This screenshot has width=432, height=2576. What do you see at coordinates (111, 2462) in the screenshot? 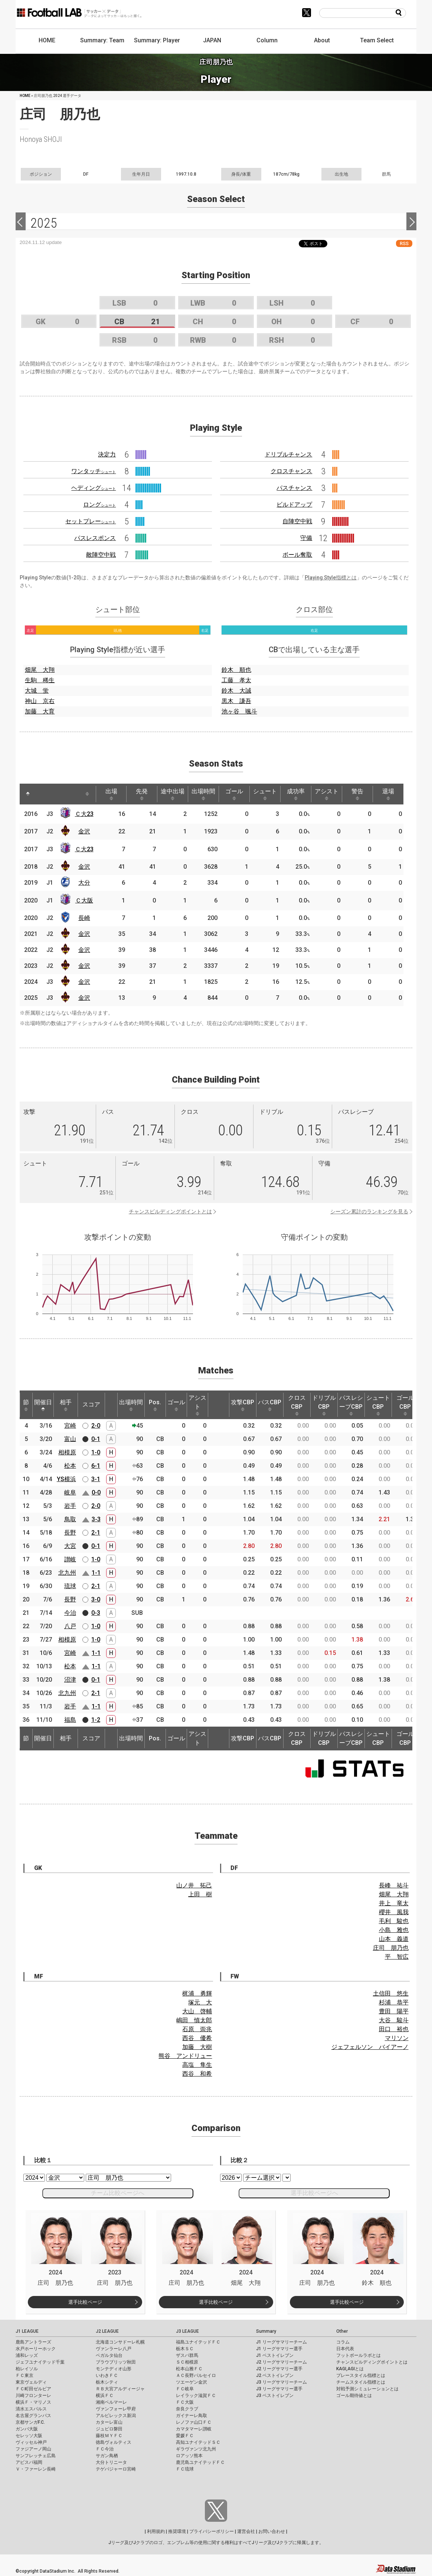
I see `大分トリニータ` at bounding box center [111, 2462].